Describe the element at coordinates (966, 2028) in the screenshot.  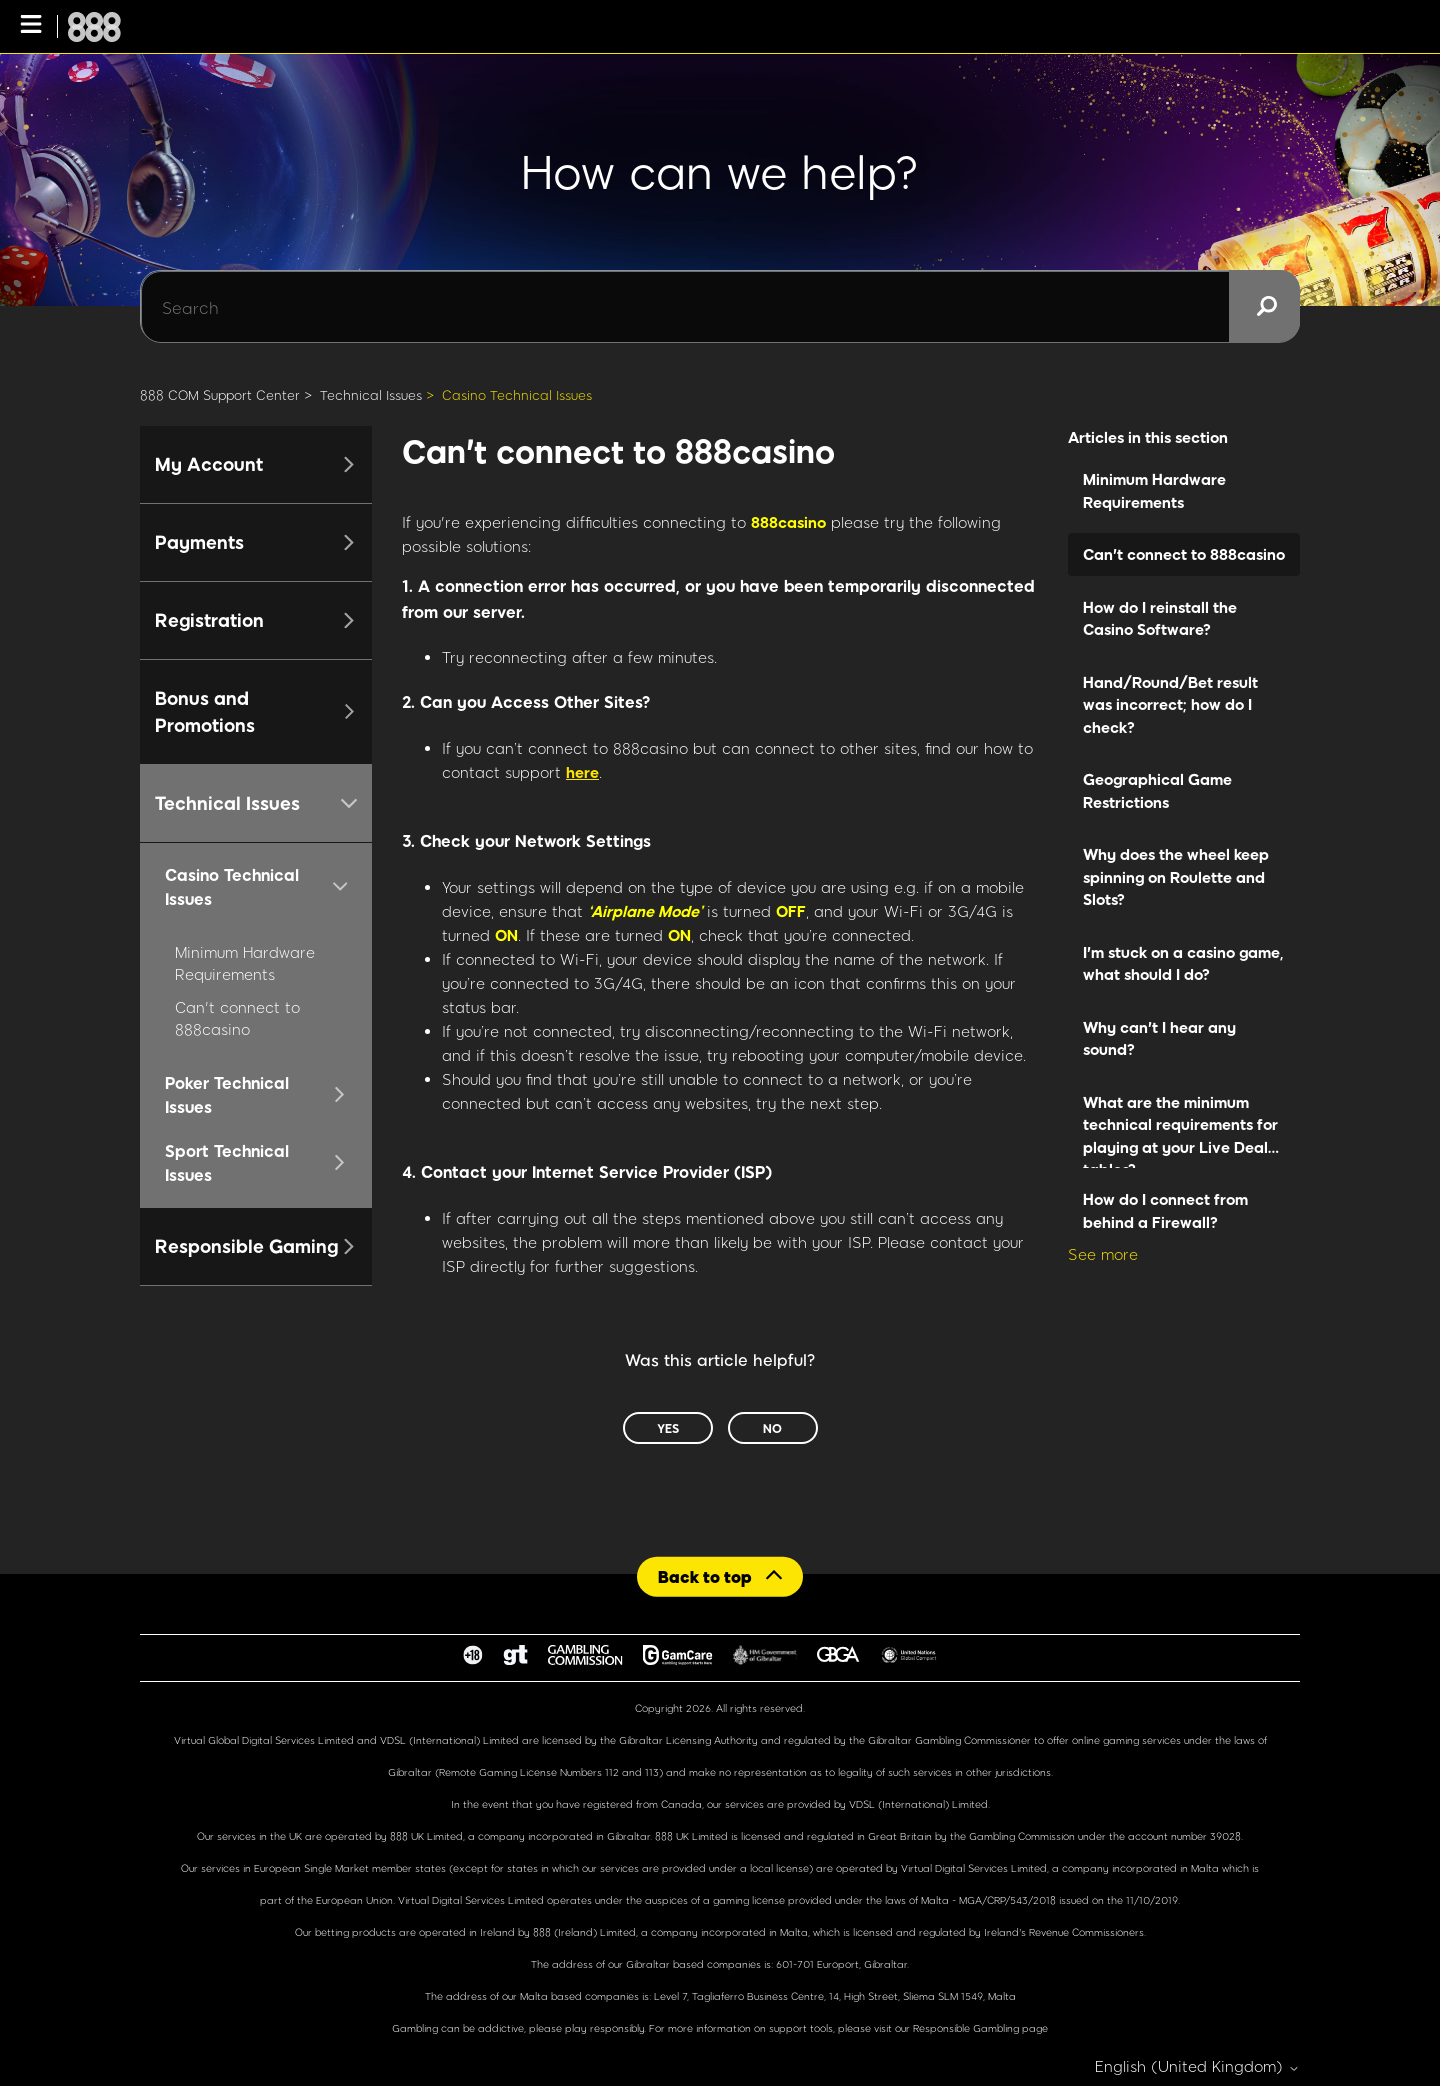
I see `Responsible Gambling` at that location.